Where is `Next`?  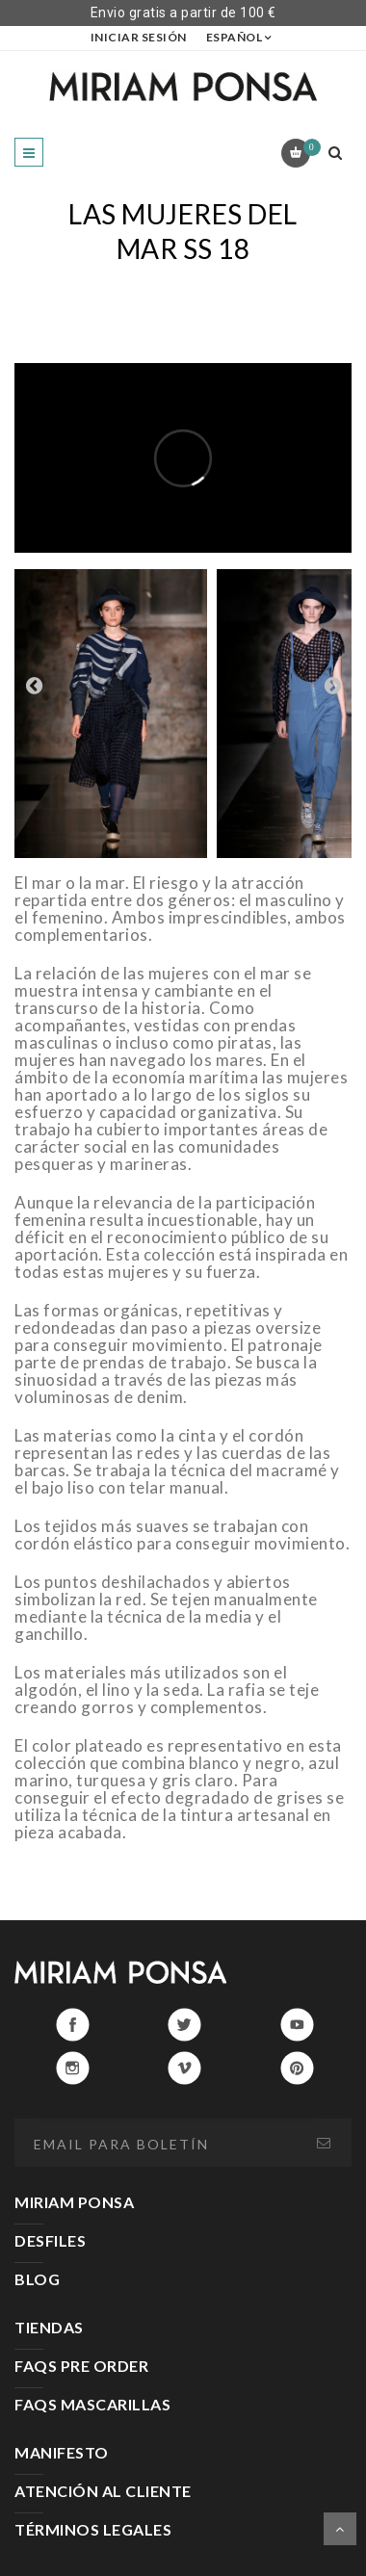
Next is located at coordinates (332, 684).